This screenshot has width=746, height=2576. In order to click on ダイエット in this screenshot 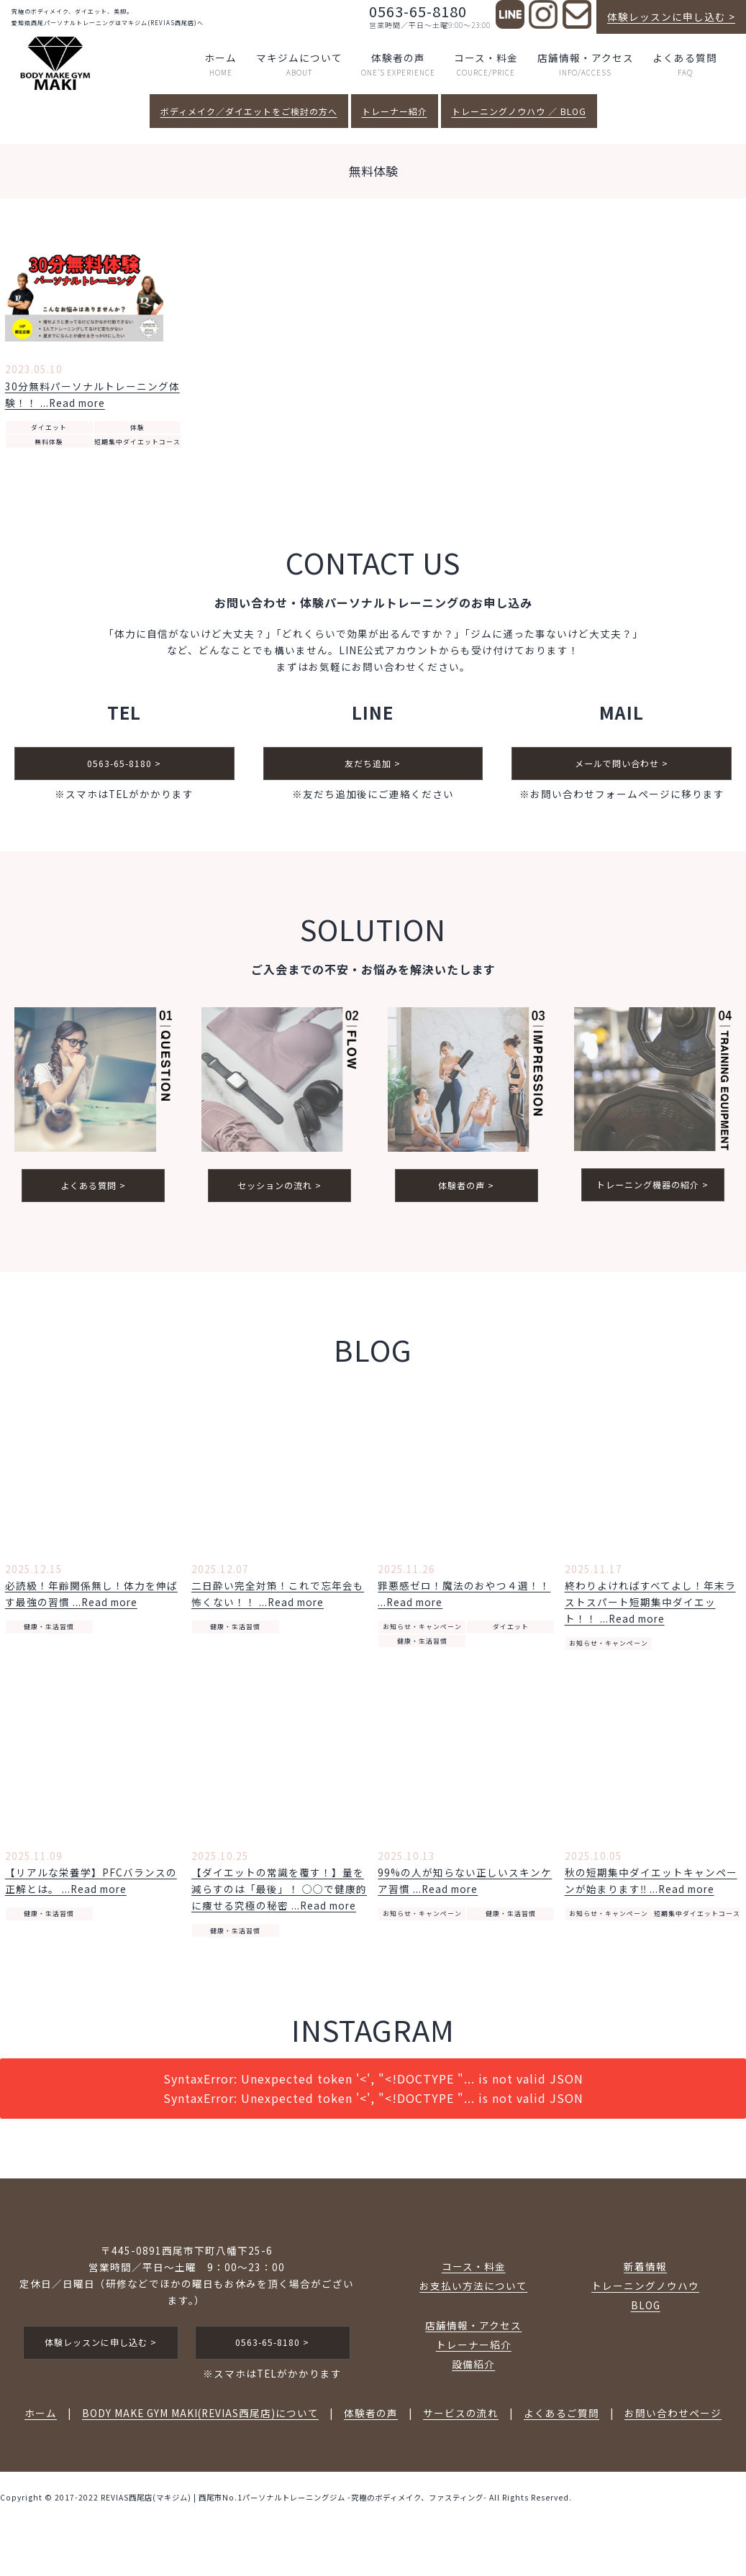, I will do `click(49, 427)`.